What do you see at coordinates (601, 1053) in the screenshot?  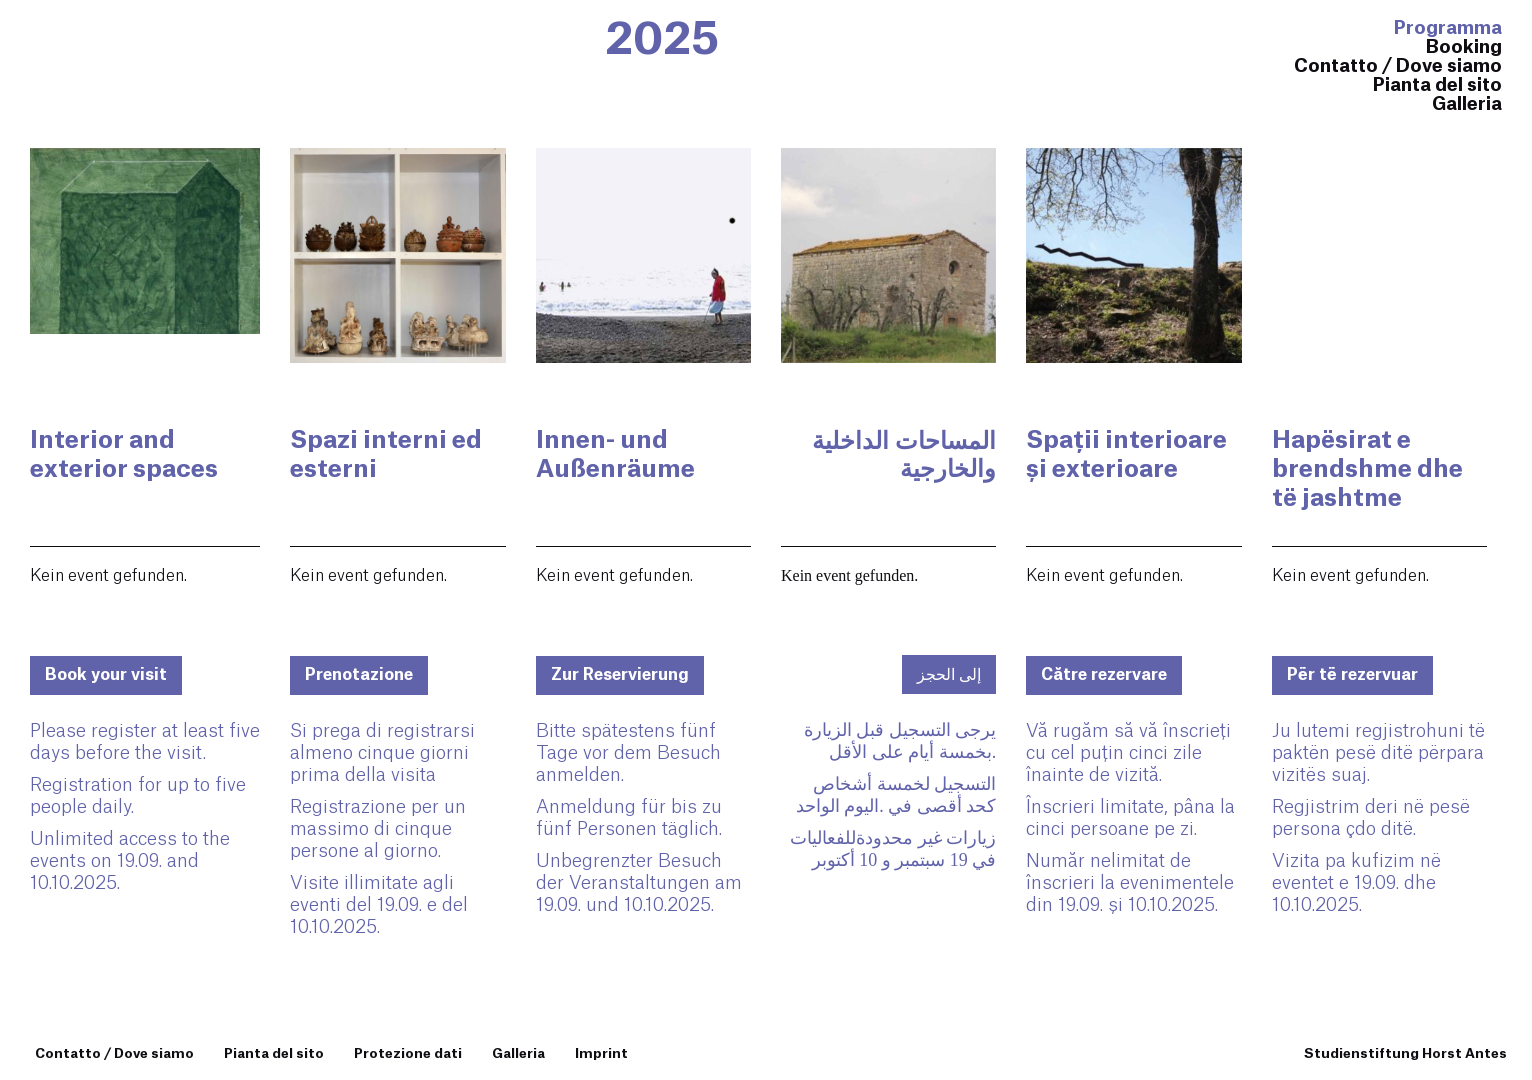 I see `Imprint` at bounding box center [601, 1053].